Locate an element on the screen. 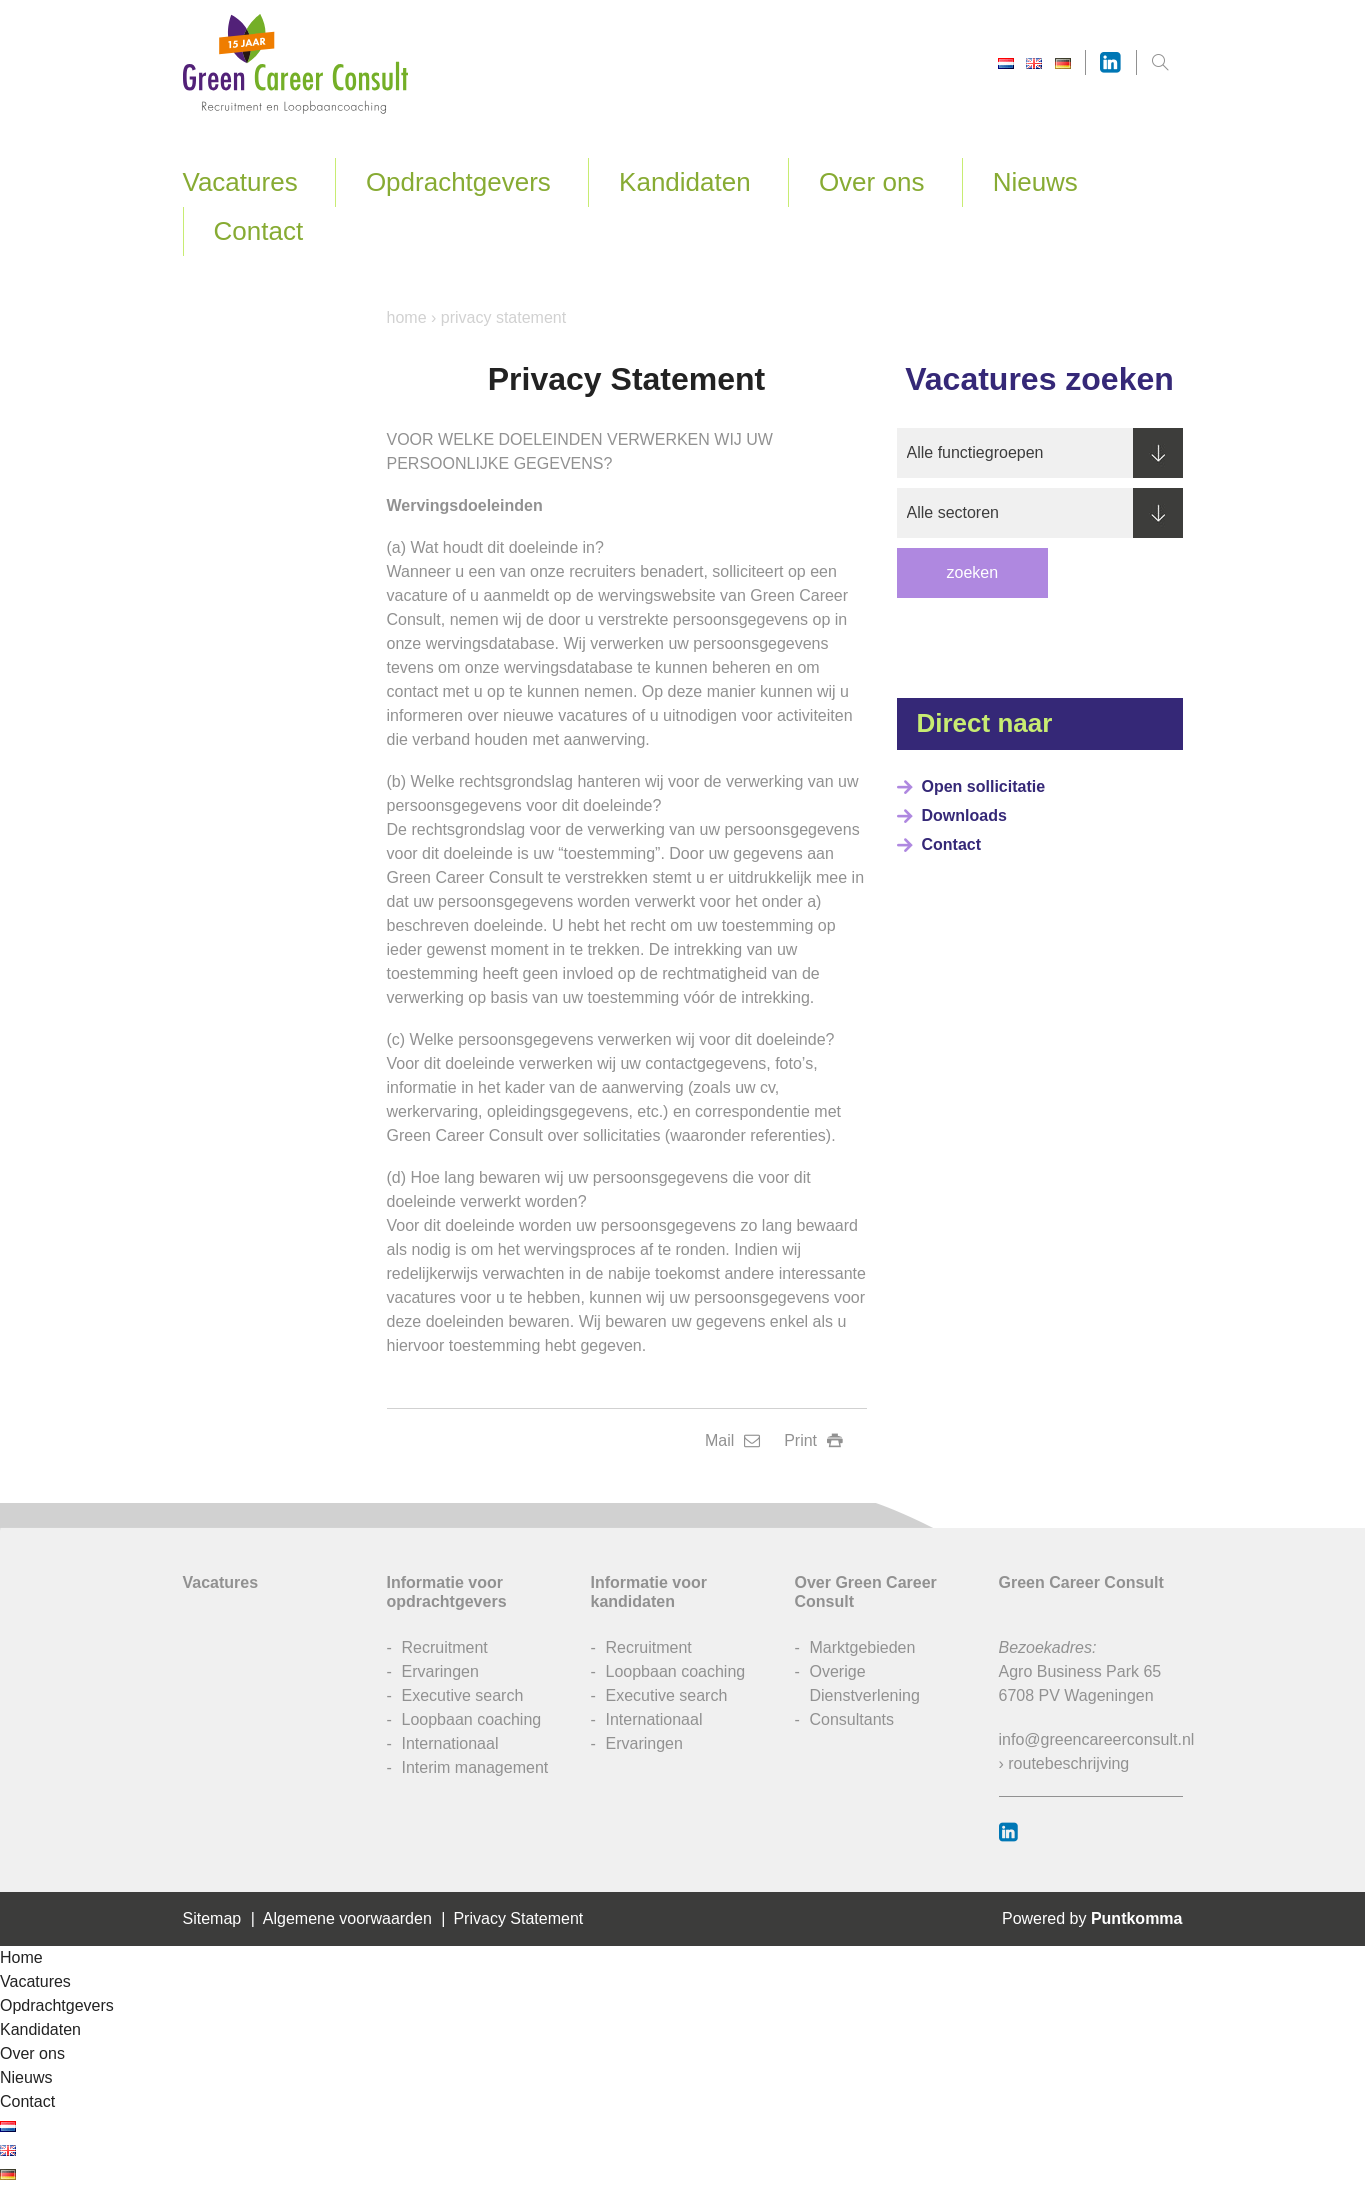  Over ons is located at coordinates (872, 182).